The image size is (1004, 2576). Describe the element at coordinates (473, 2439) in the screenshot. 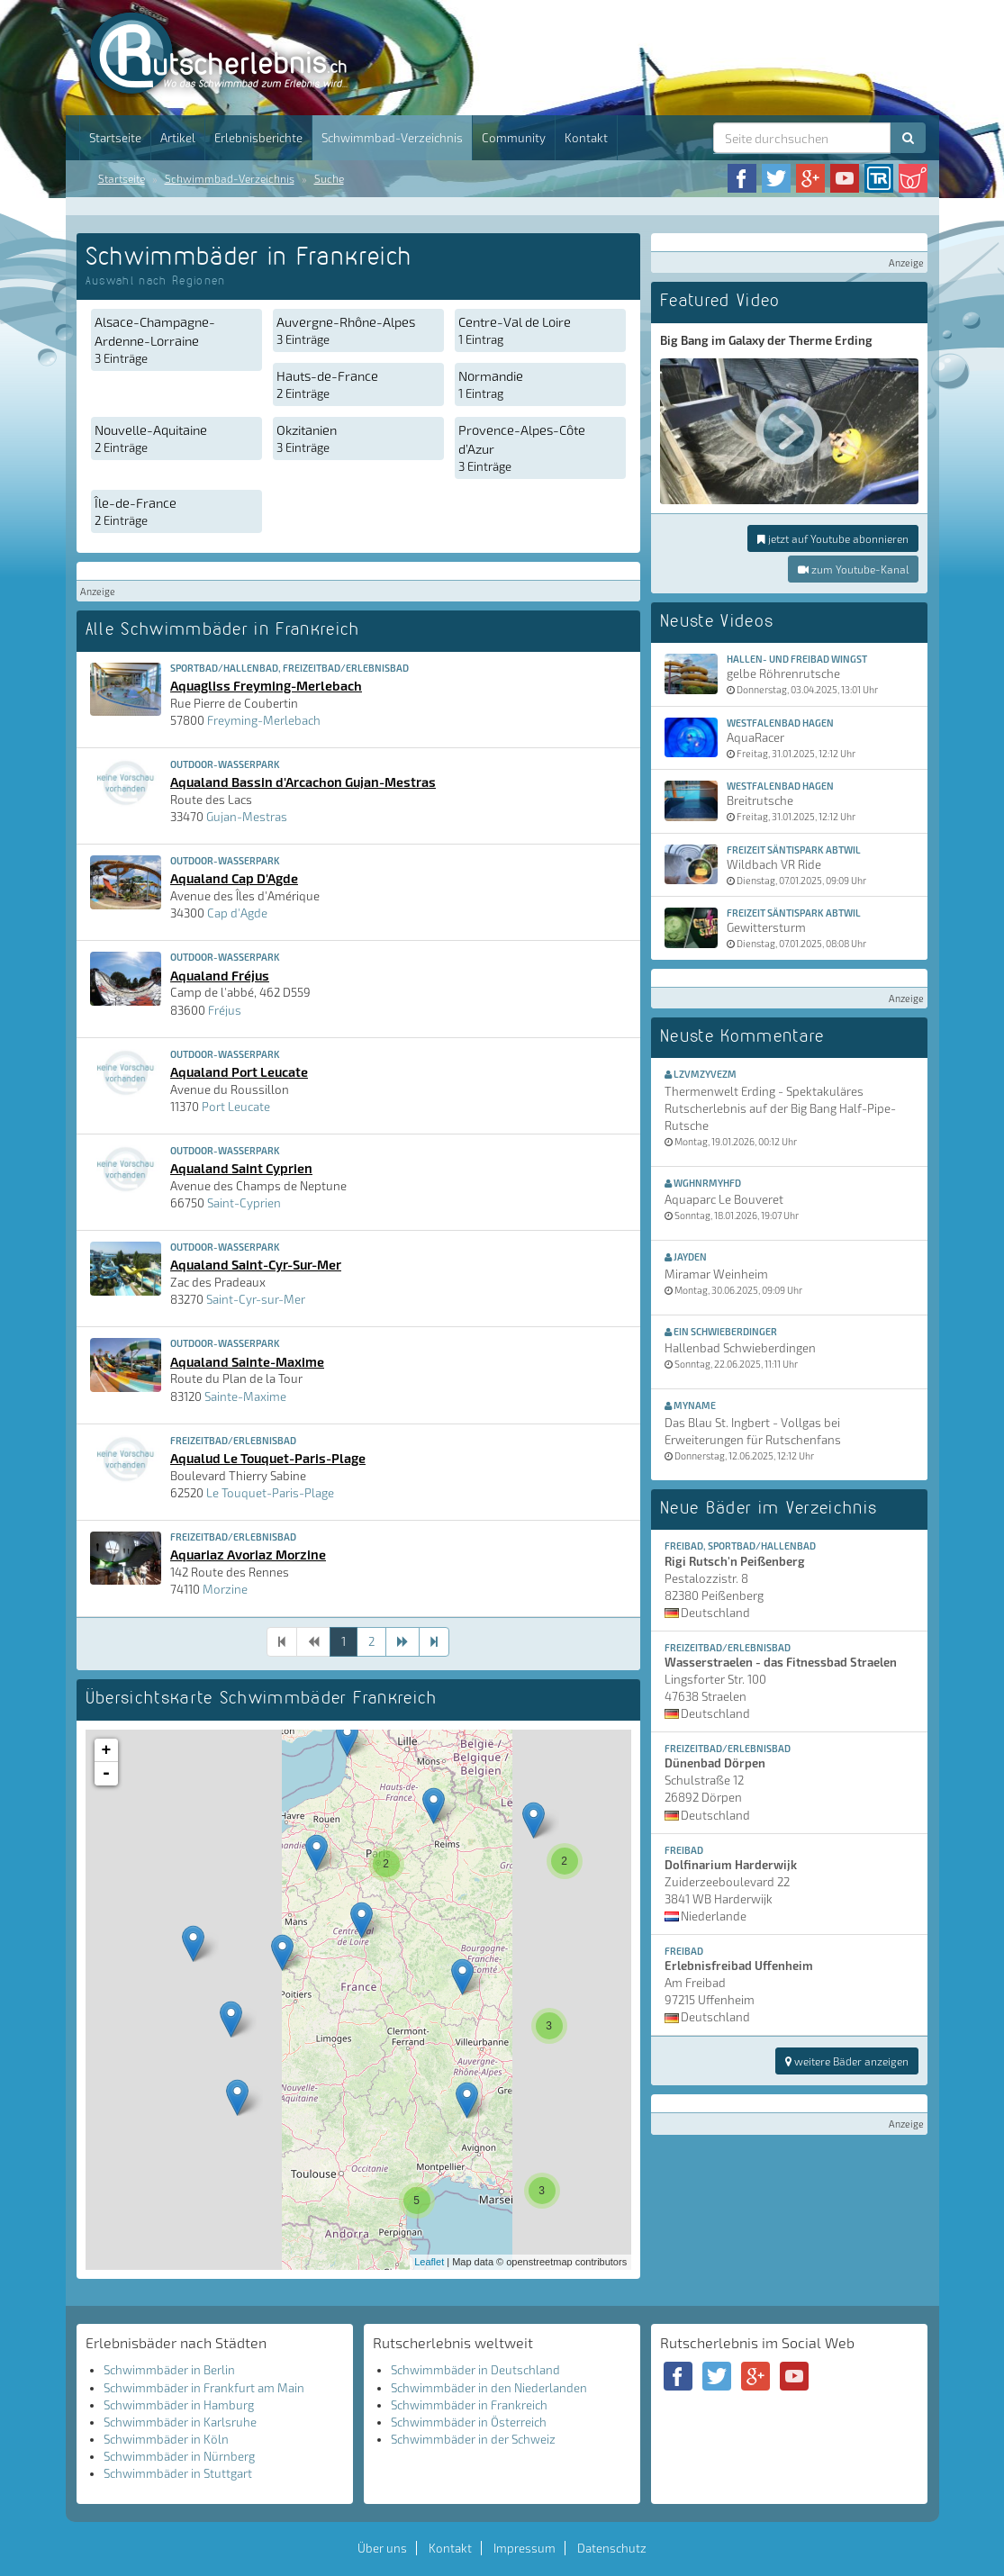

I see `Schwimmbäder in der Schweiz` at that location.